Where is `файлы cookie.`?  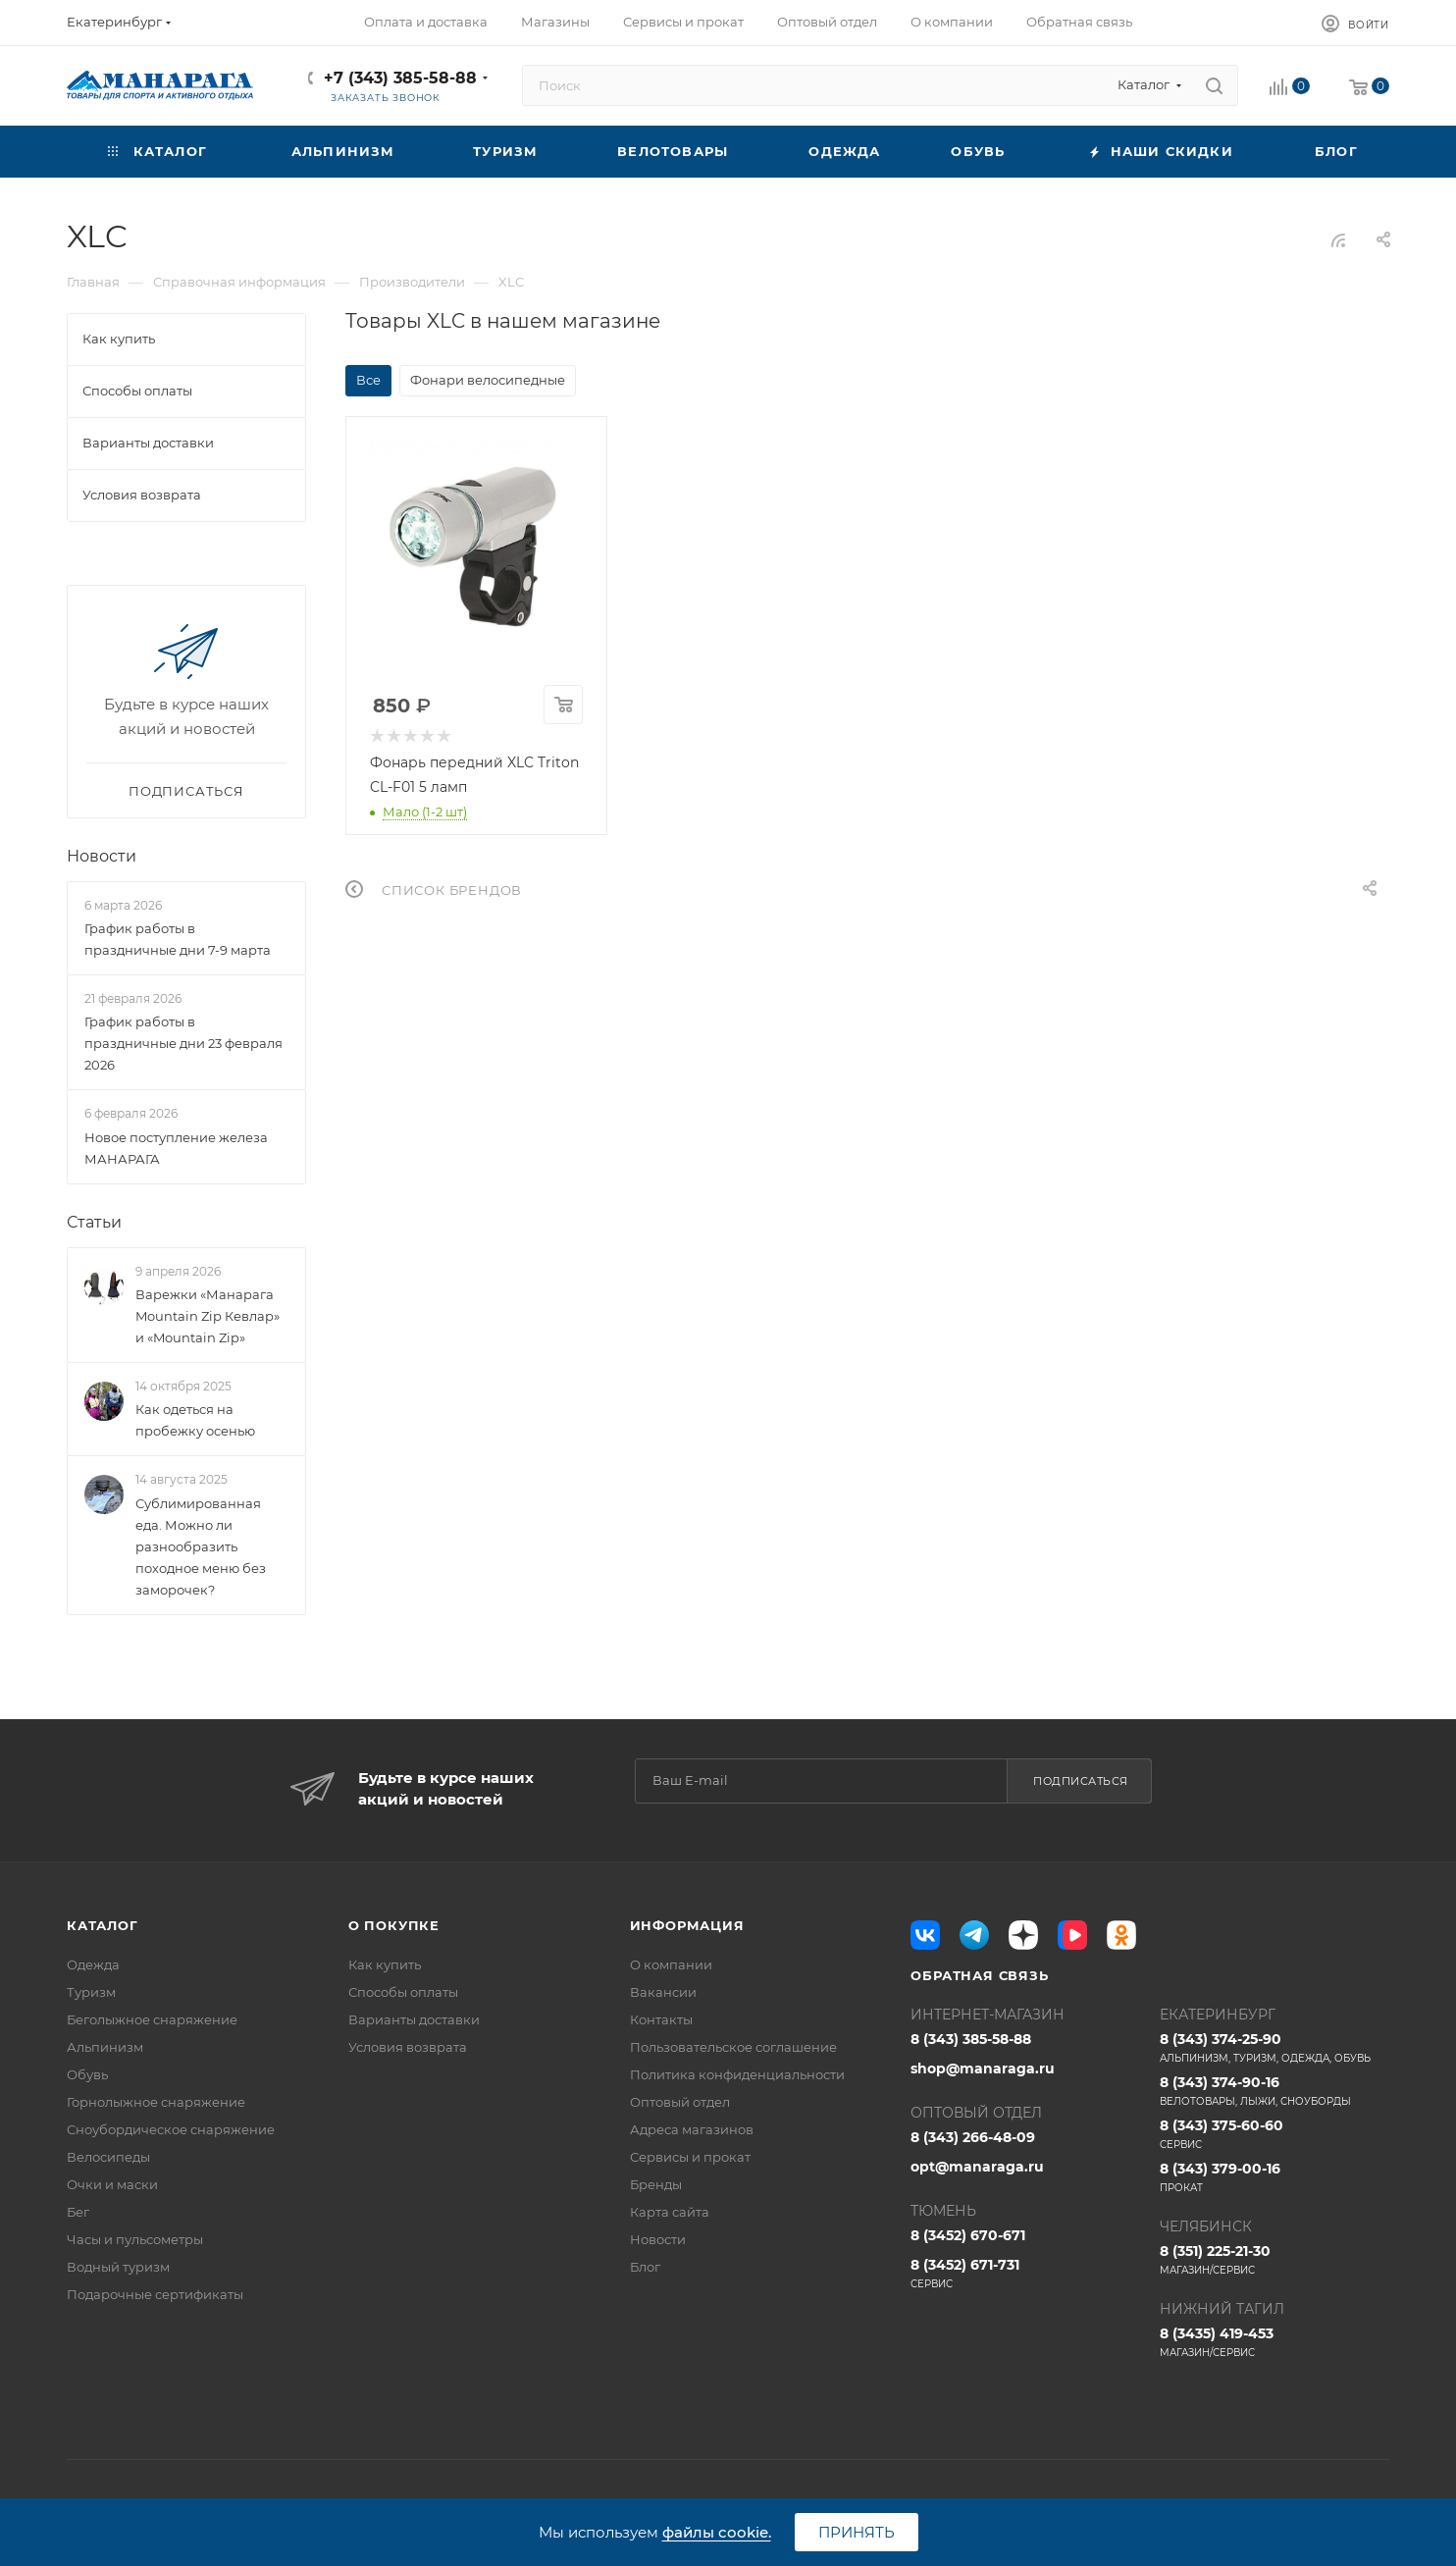 файлы cookie. is located at coordinates (716, 2532).